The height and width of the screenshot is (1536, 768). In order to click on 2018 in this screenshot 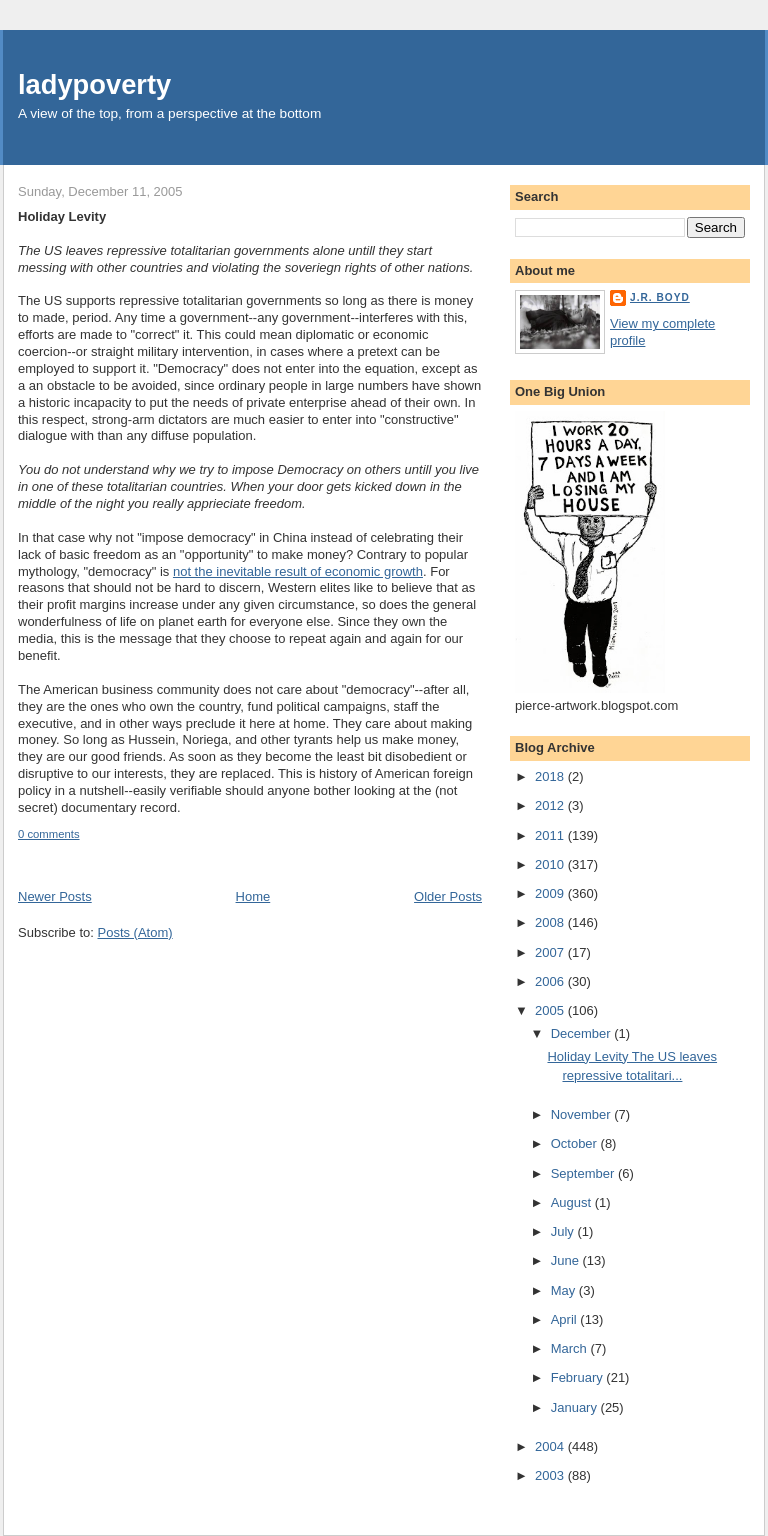, I will do `click(551, 776)`.